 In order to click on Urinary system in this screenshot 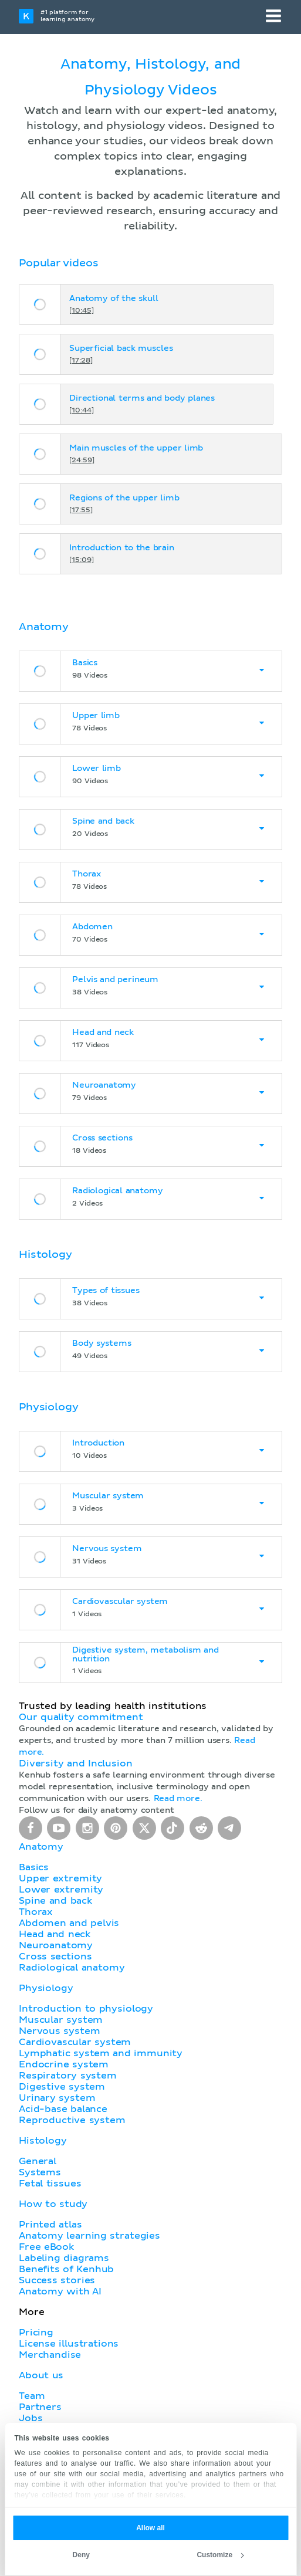, I will do `click(57, 2098)`.